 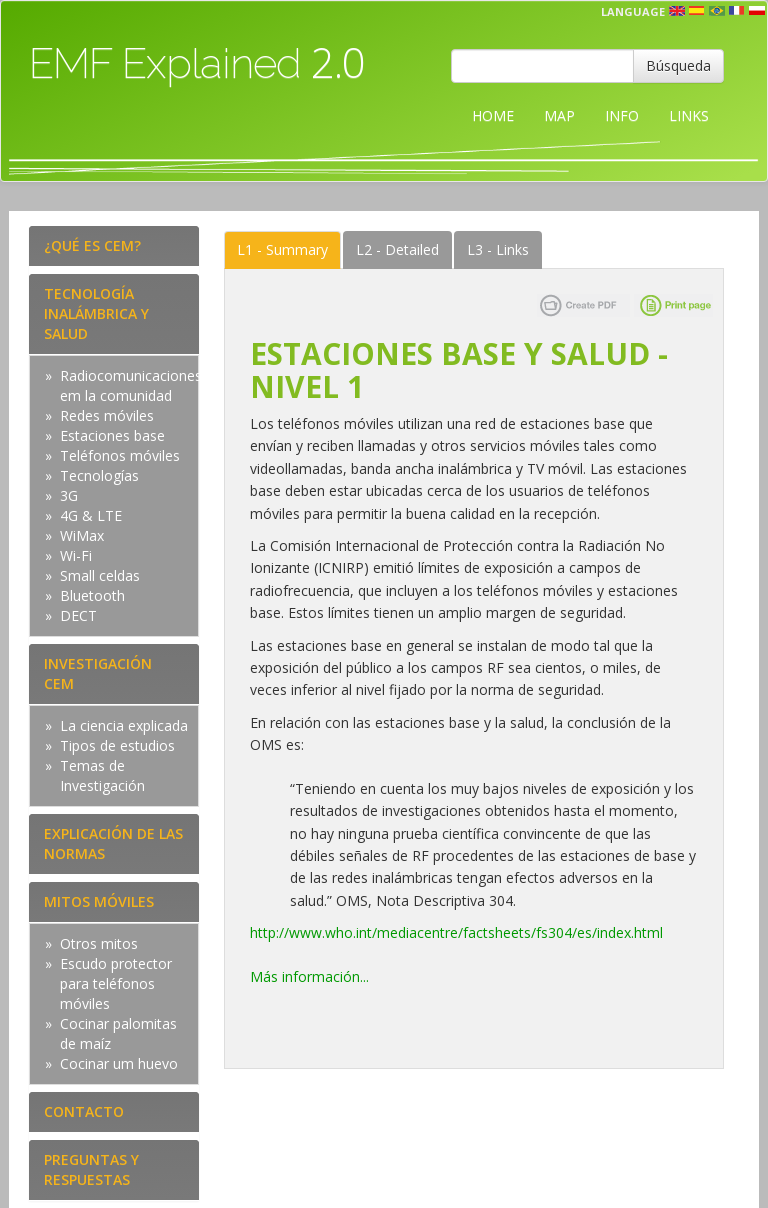 What do you see at coordinates (112, 435) in the screenshot?
I see `Estaciones base` at bounding box center [112, 435].